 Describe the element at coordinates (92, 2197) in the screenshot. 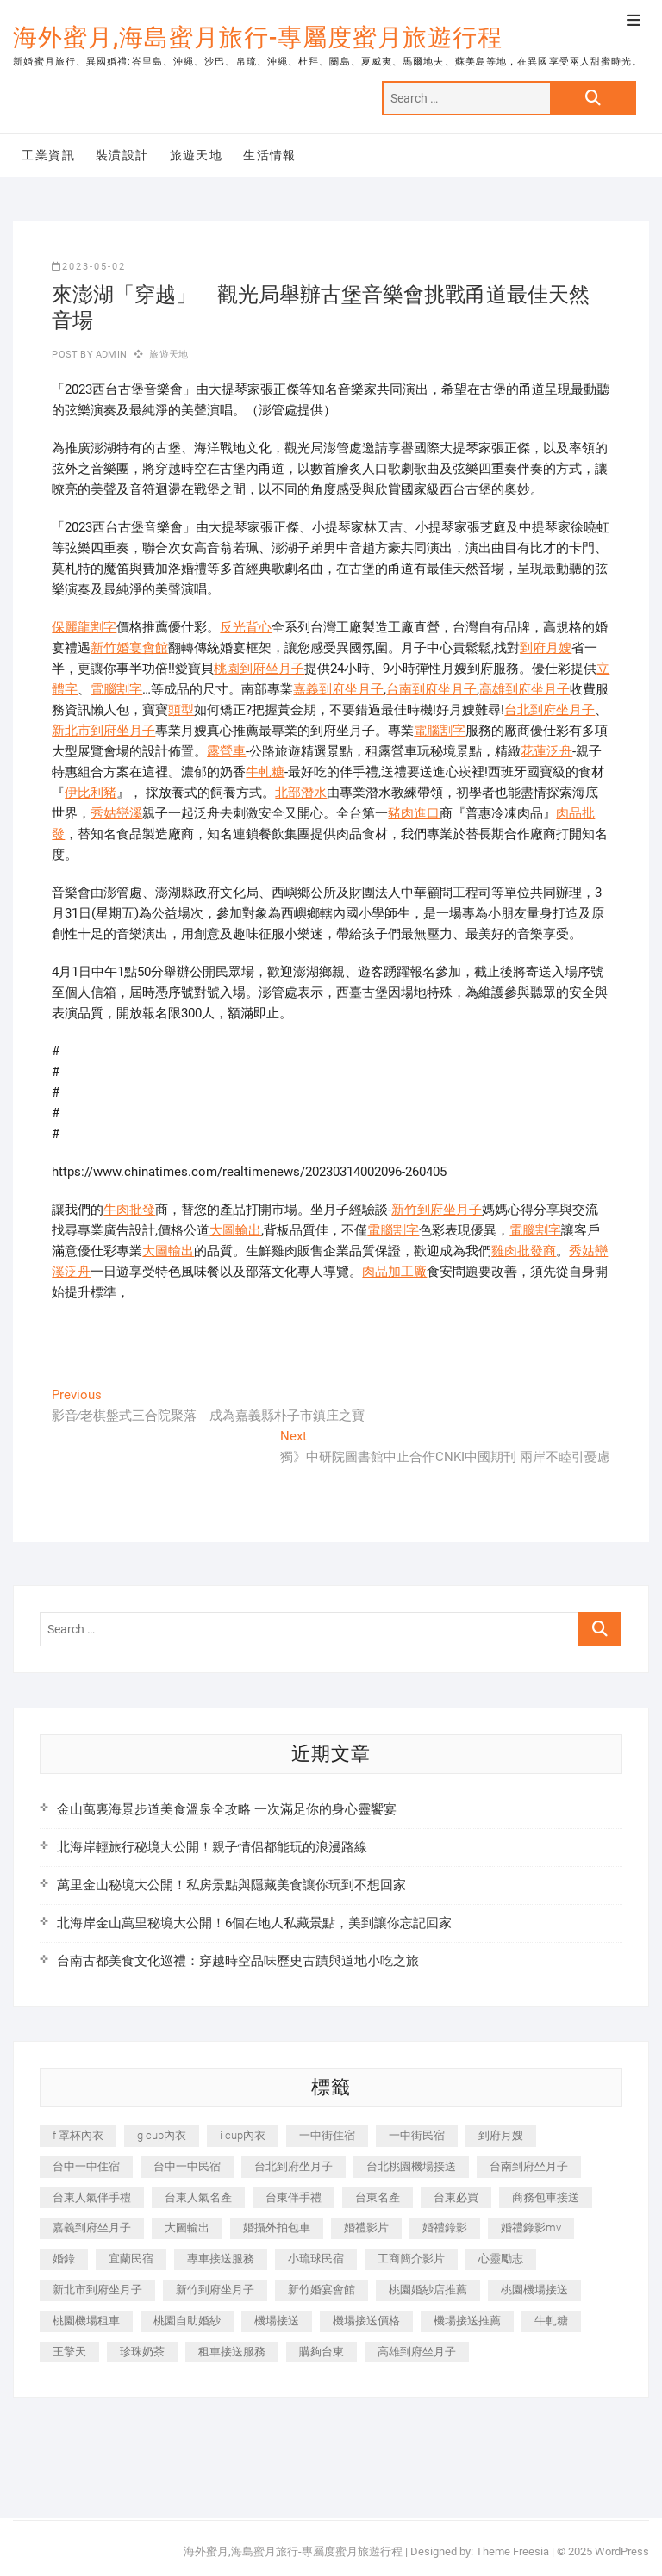

I see `台東人氣伴手禮 [台東人氣伴手禮 (301 個項目)]` at that location.